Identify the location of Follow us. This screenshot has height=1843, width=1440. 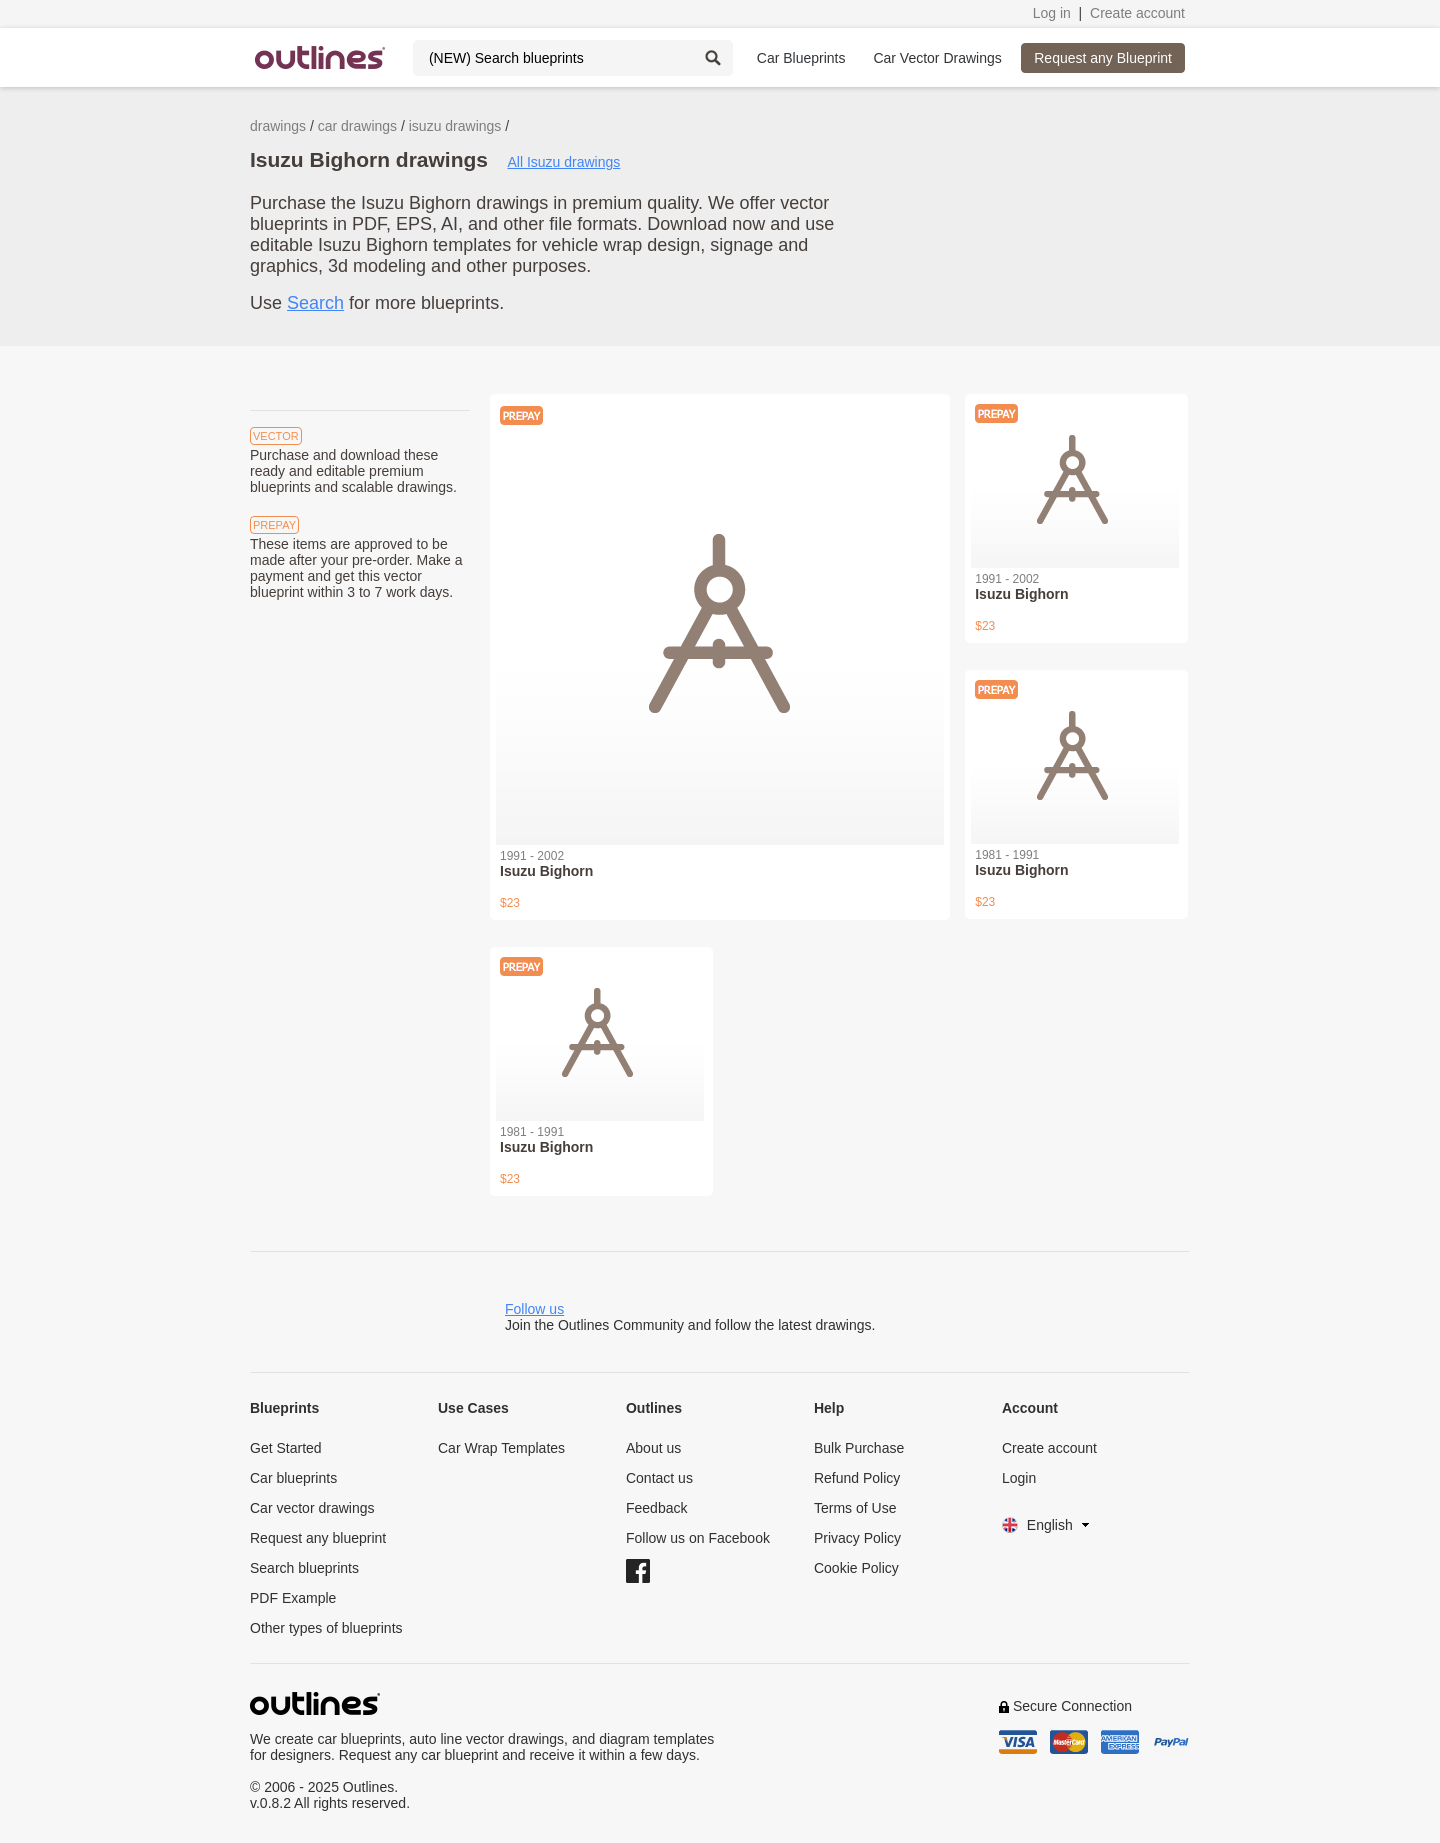
(534, 1309).